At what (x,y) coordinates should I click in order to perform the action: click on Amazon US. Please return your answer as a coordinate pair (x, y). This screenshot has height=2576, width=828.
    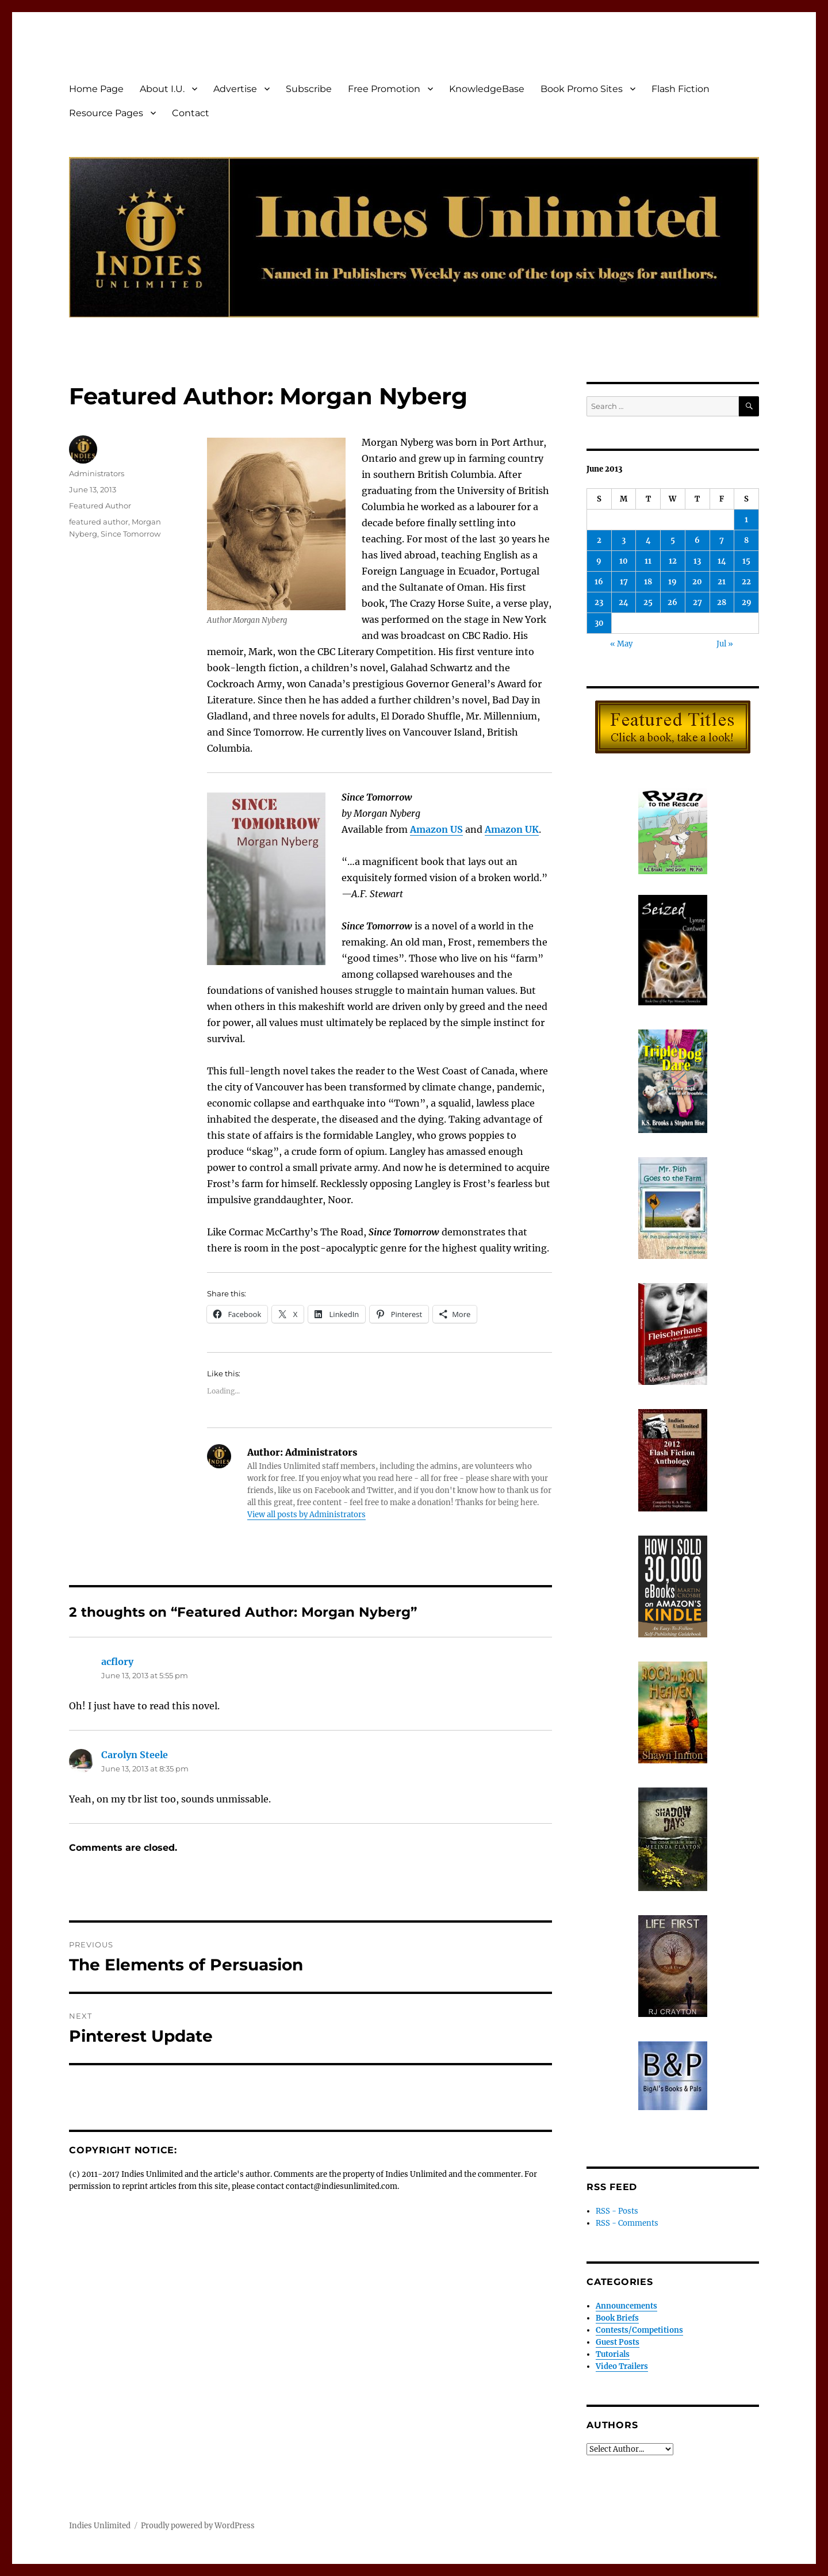
    Looking at the image, I should click on (436, 829).